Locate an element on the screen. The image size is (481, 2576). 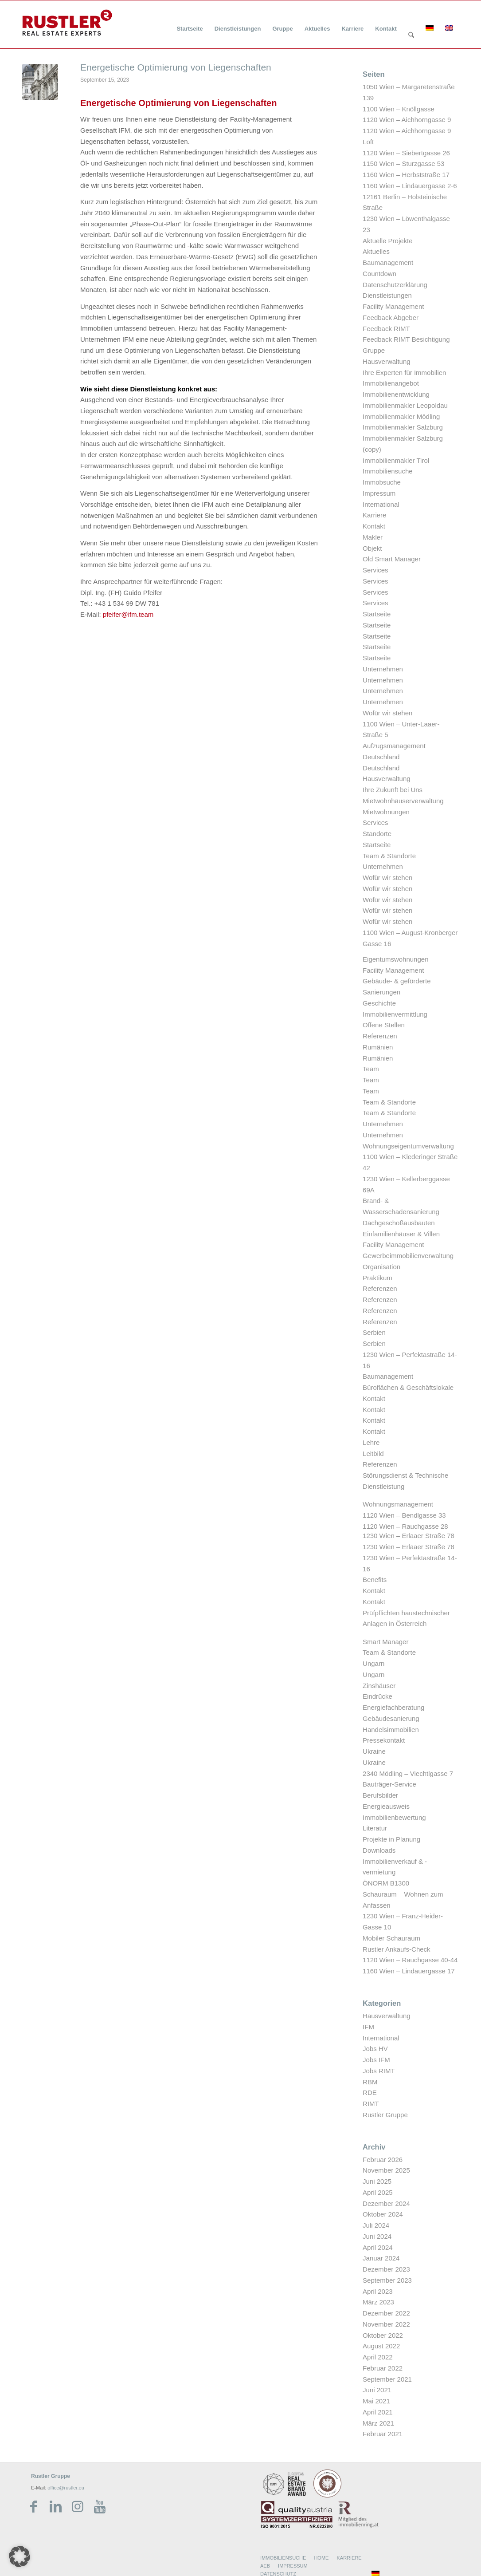
Handelsimmobilien is located at coordinates (391, 1729).